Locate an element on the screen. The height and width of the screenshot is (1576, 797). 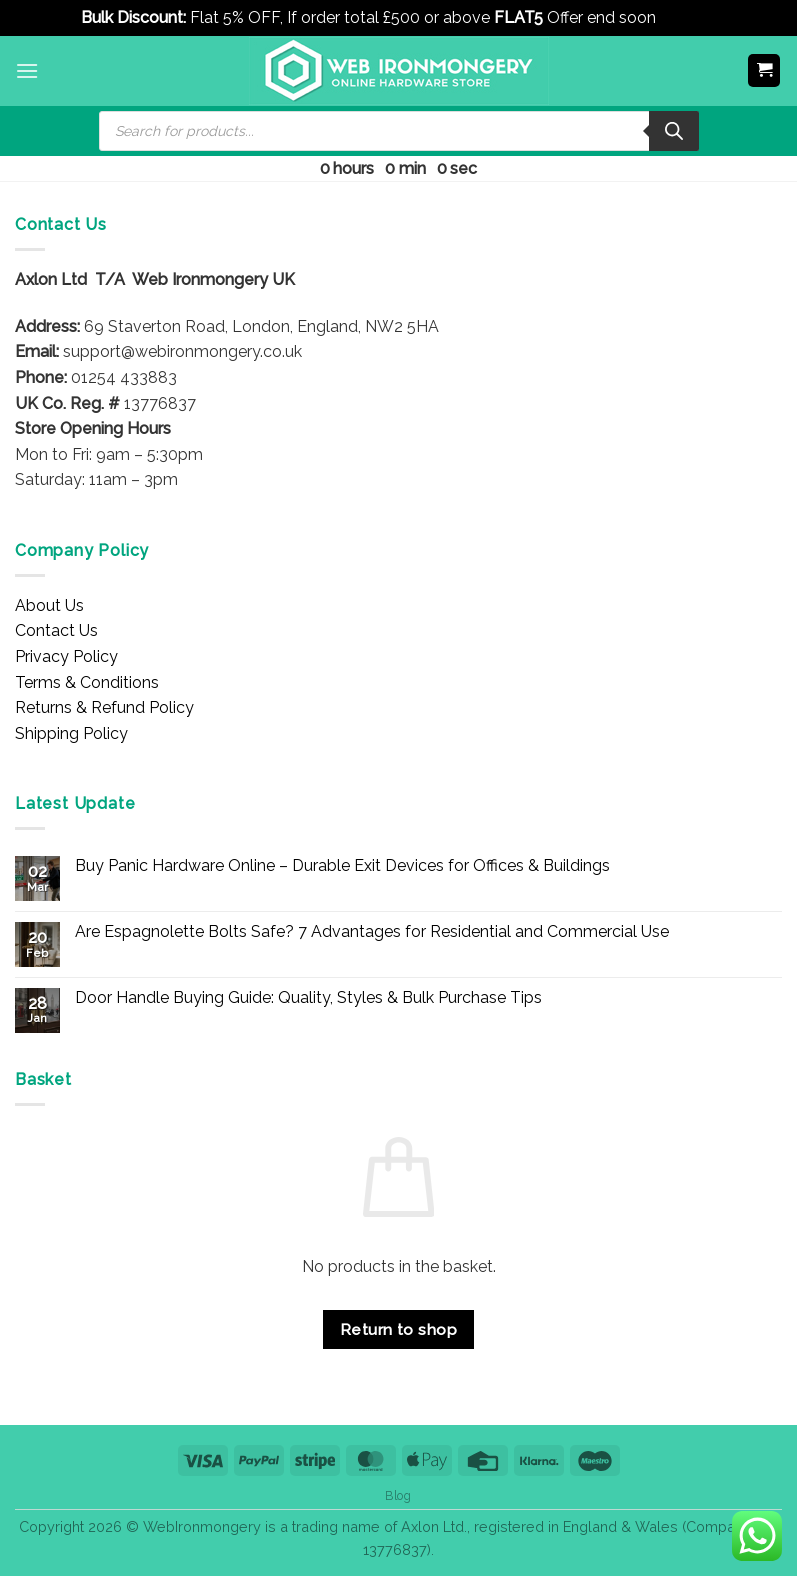
Dismiss [button] is located at coordinates (688, 17).